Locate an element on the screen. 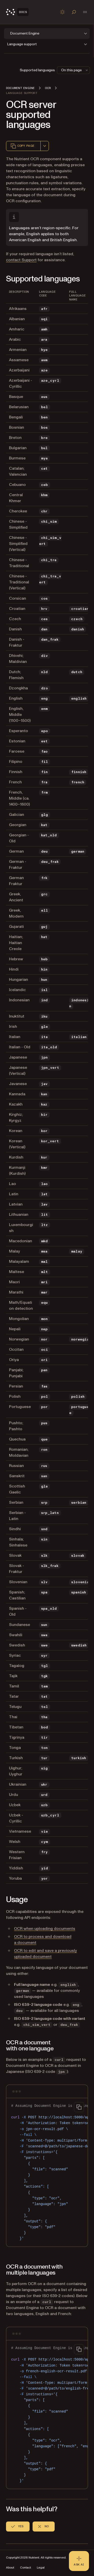 Image resolution: width=94 pixels, height=2576 pixels. Contact is located at coordinates (25, 2568).